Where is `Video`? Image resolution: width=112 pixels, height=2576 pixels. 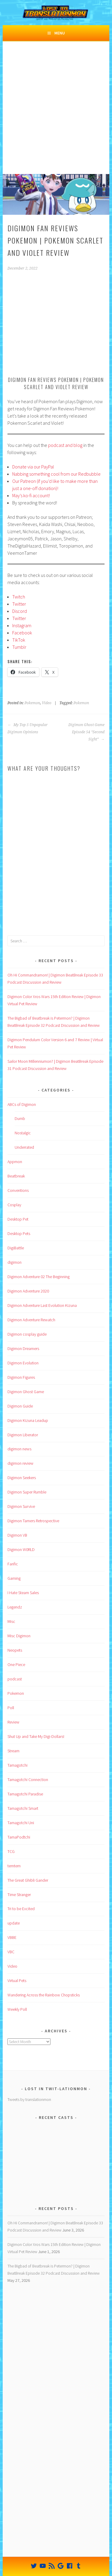 Video is located at coordinates (46, 703).